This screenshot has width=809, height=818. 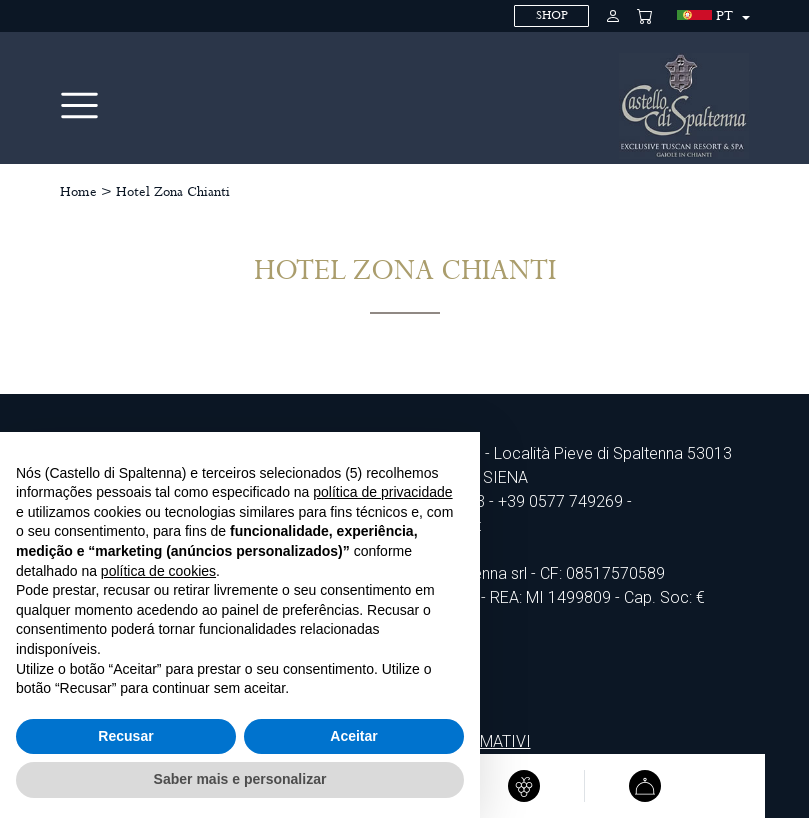 I want to click on Saber mais e personalizar [button], so click(x=240, y=779).